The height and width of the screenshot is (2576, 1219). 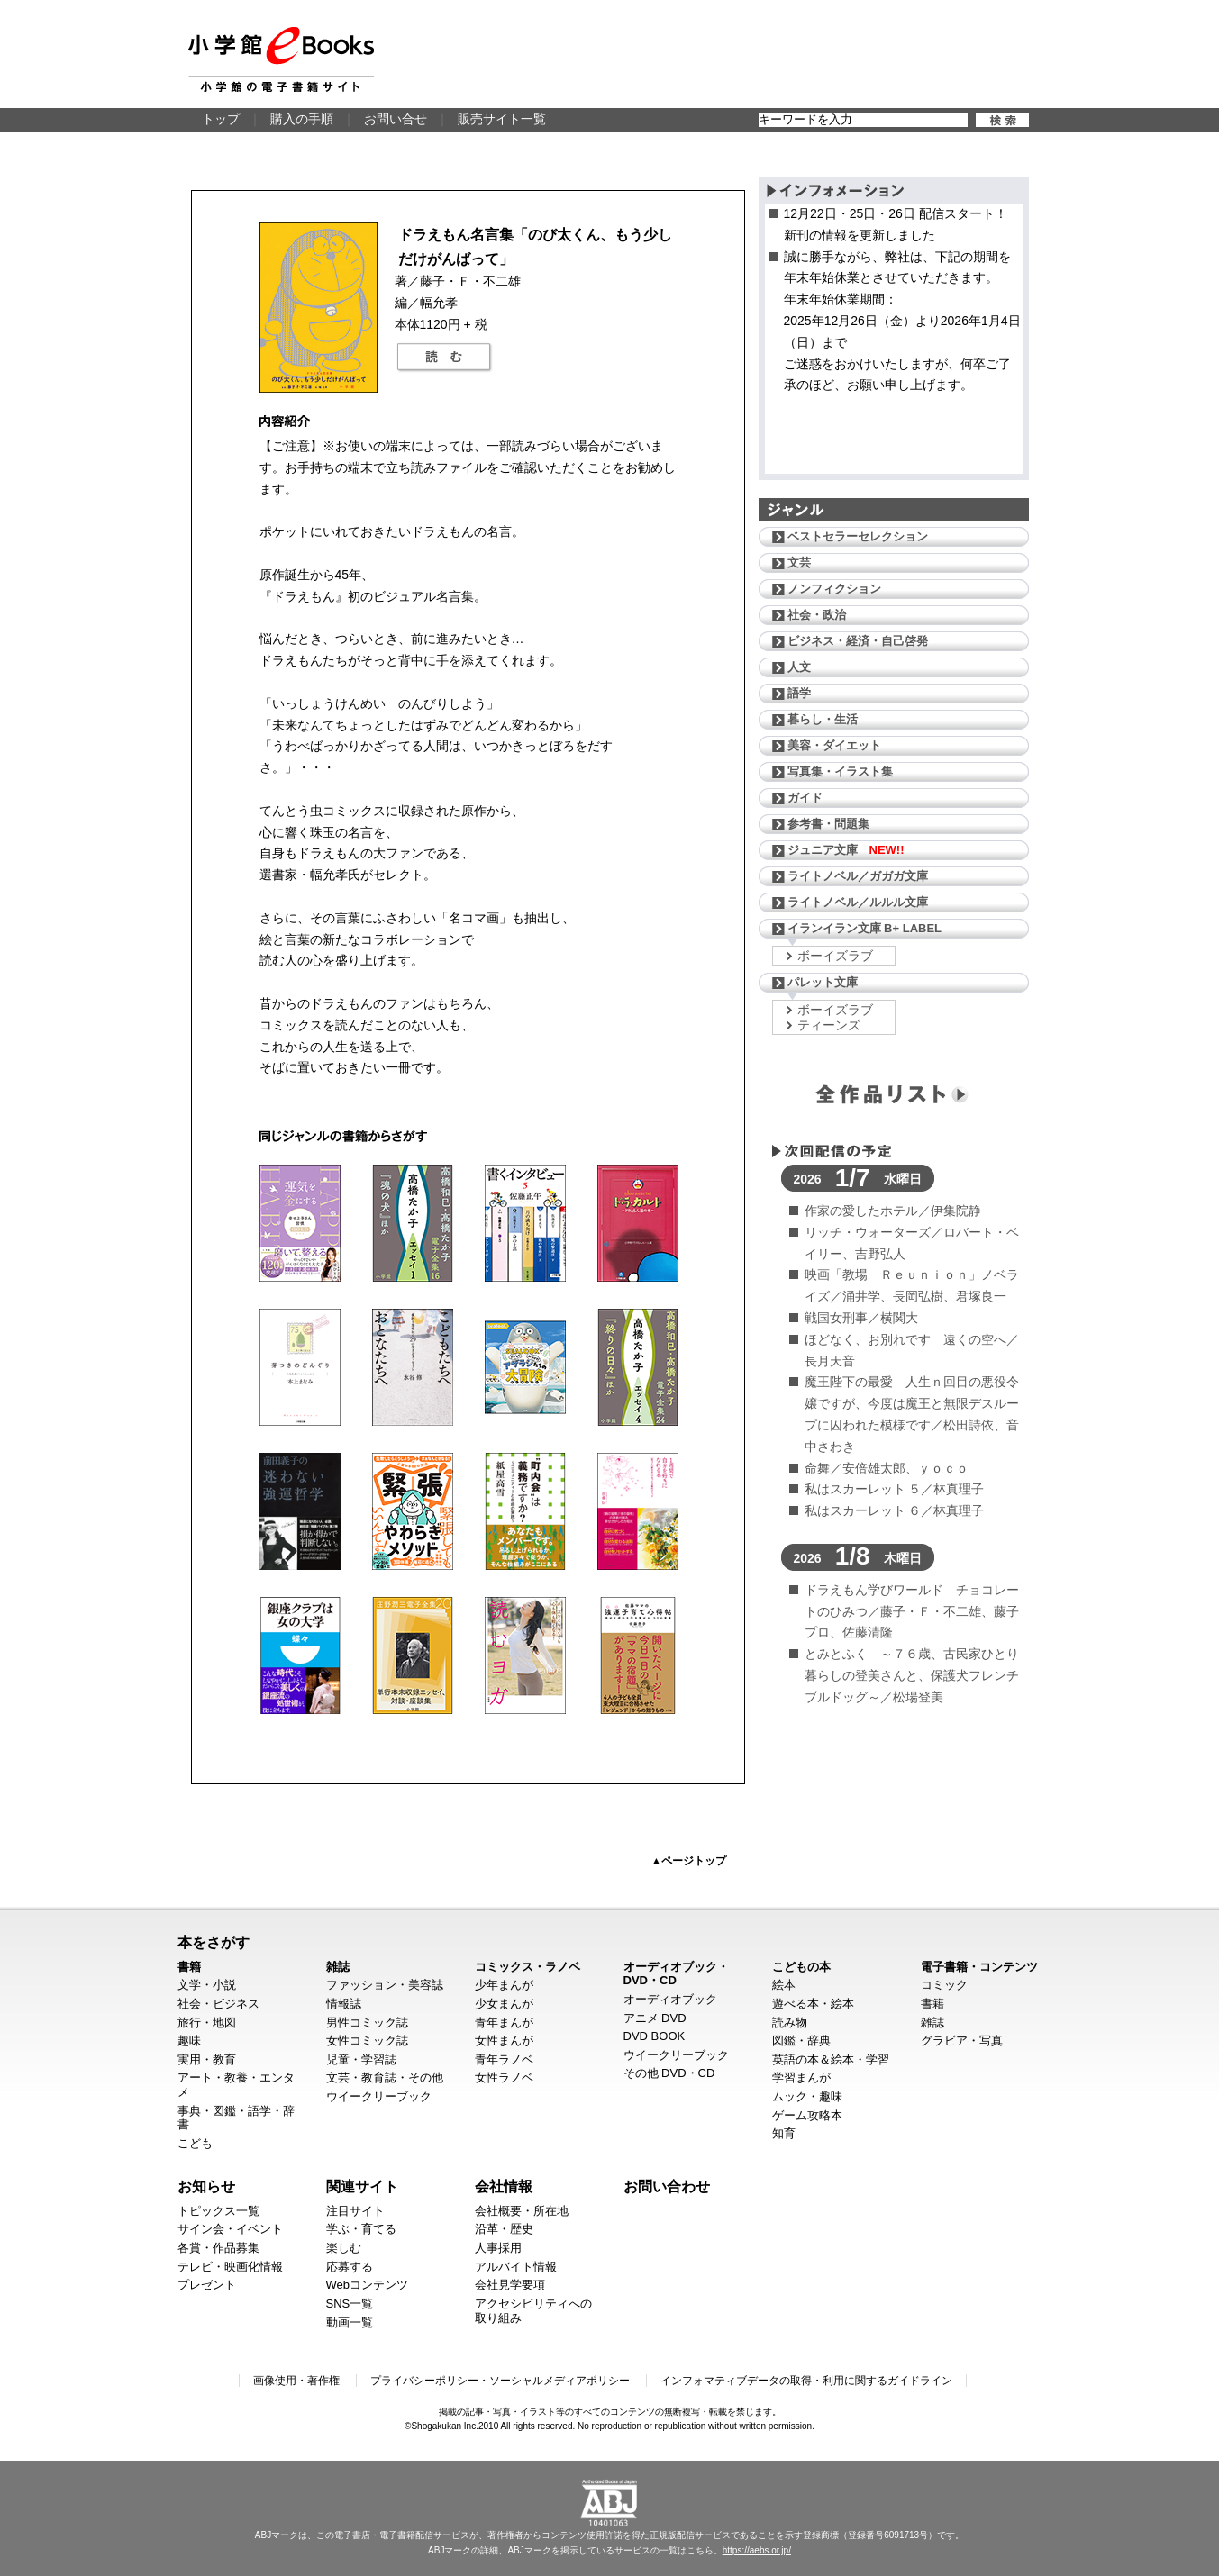 I want to click on 会社概要・所在地, so click(x=522, y=2211).